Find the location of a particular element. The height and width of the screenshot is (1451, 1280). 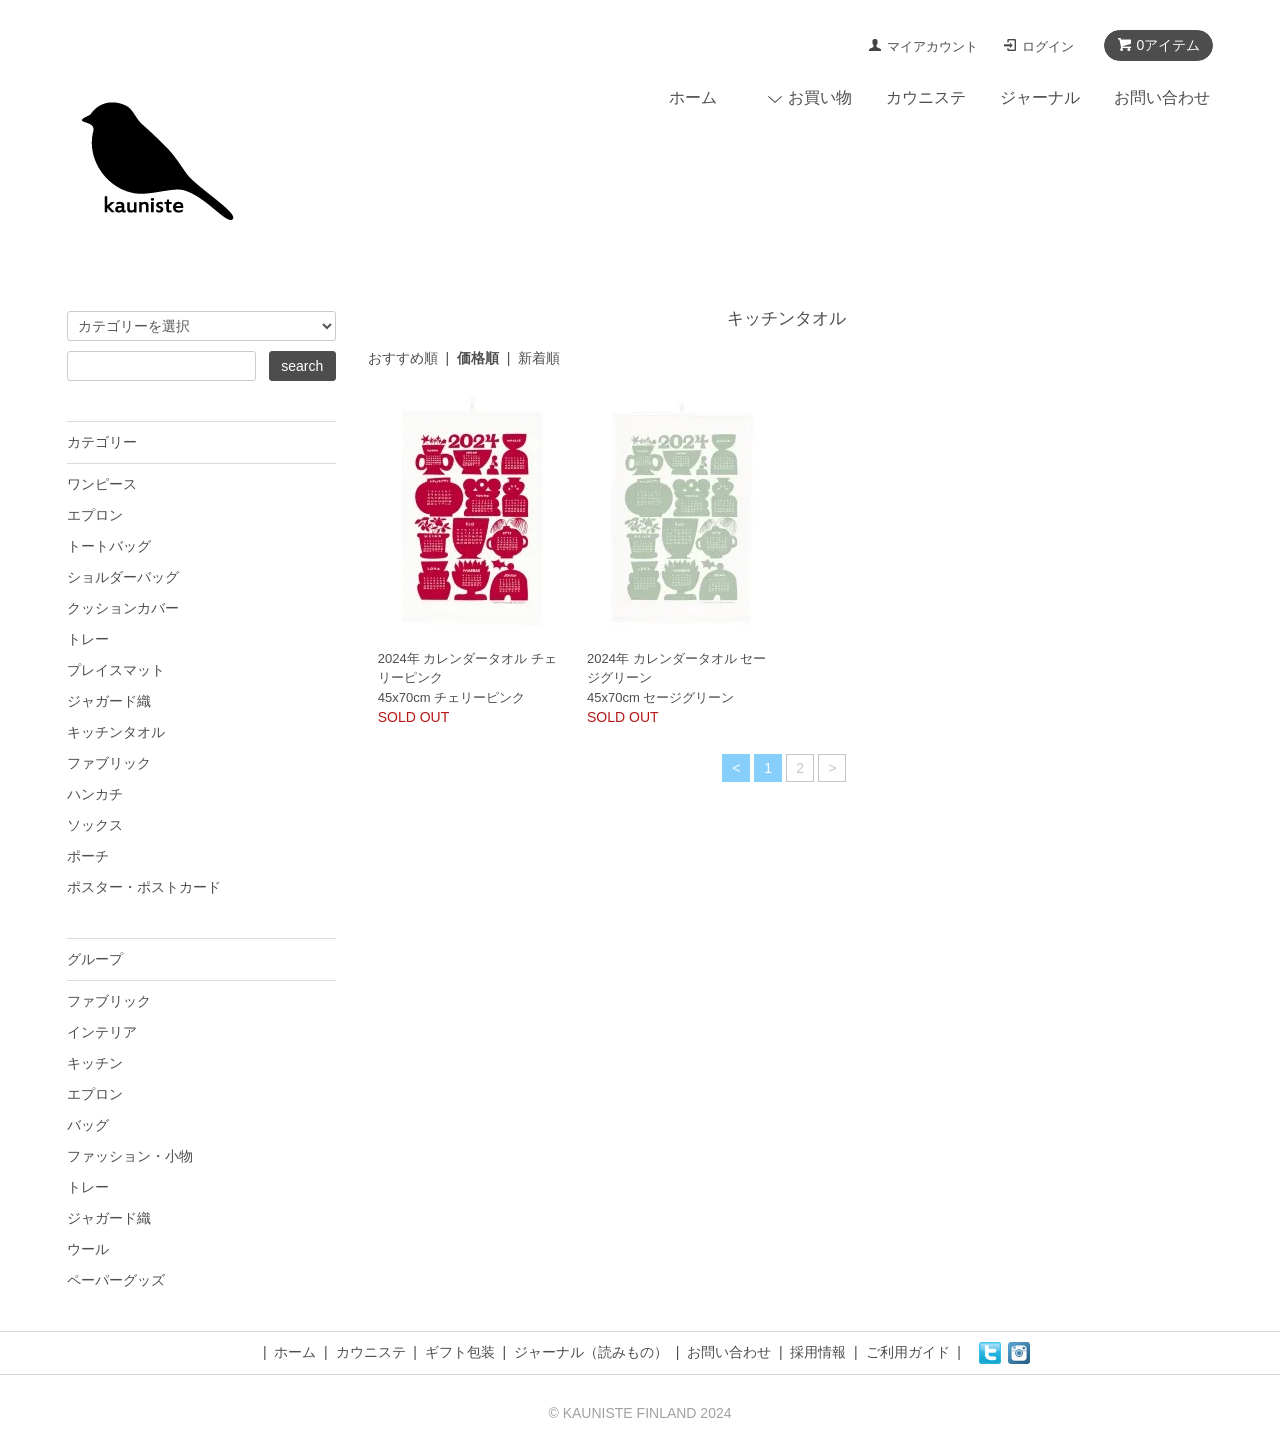

採用情報 is located at coordinates (818, 1352).